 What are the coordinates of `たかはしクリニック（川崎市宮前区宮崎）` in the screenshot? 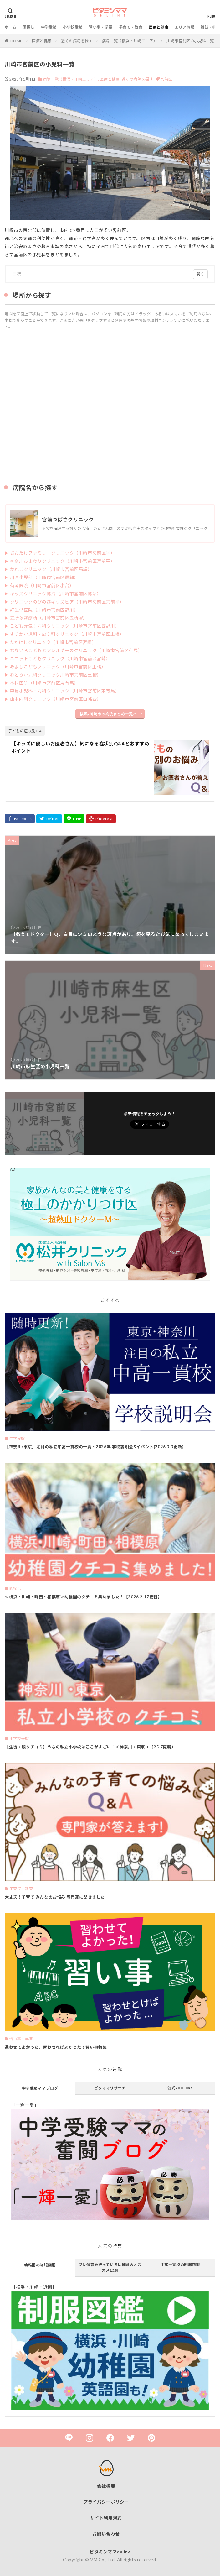 It's located at (53, 642).